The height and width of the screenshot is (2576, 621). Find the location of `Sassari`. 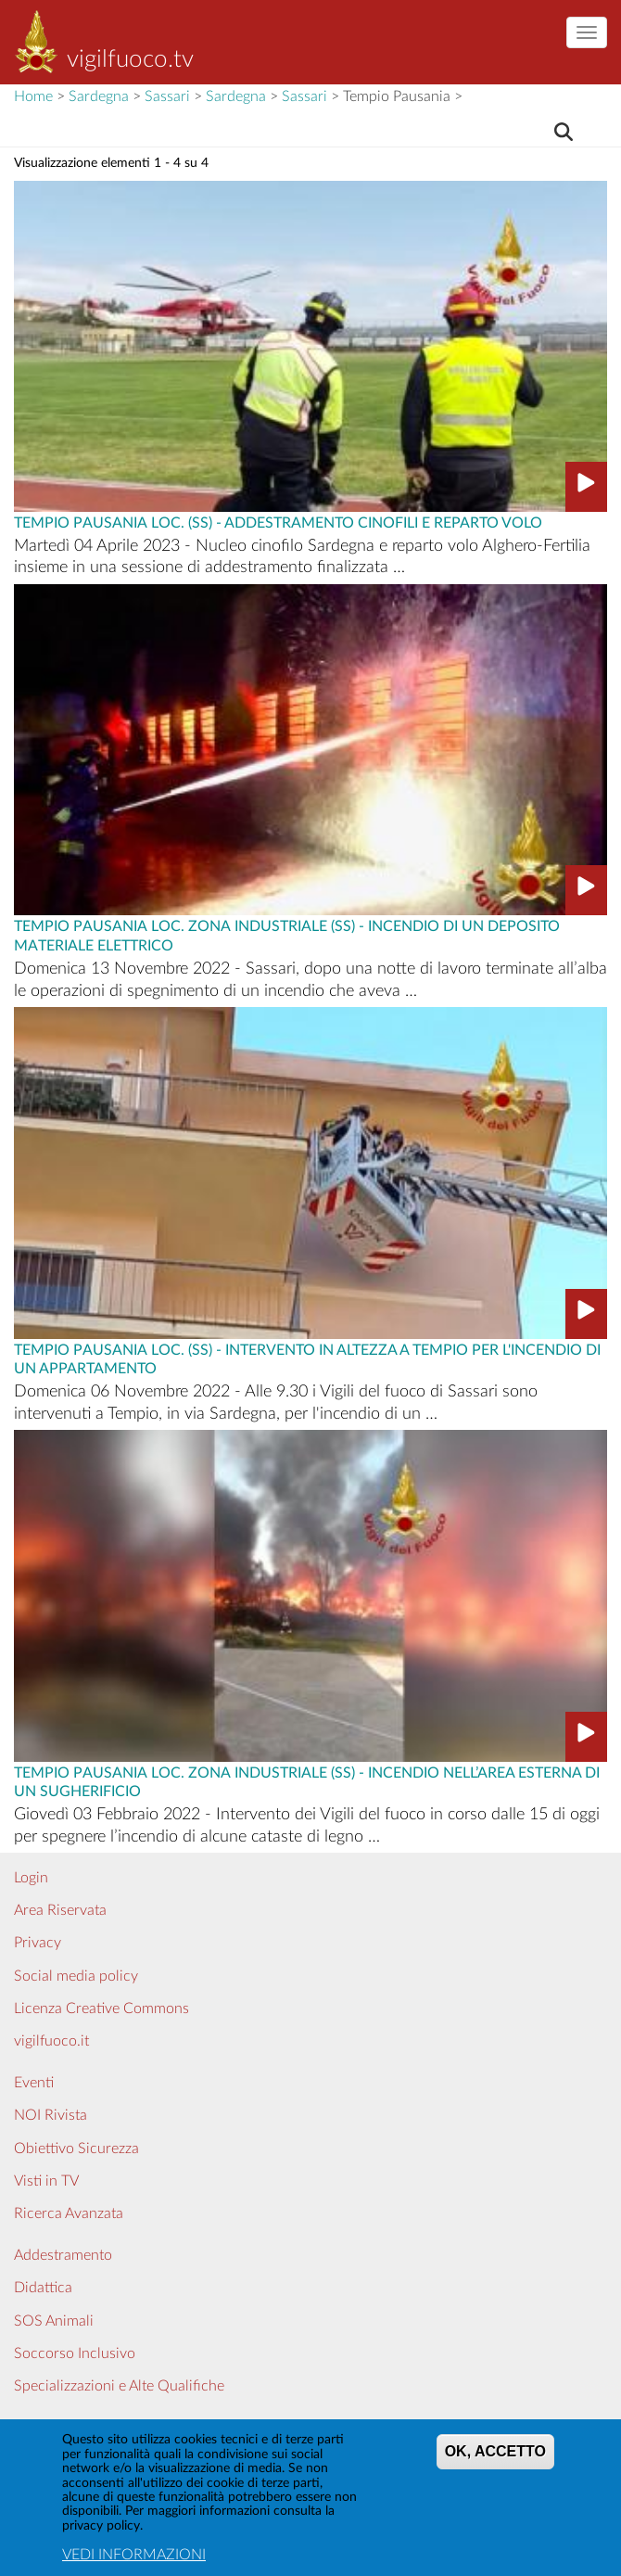

Sassari is located at coordinates (167, 96).